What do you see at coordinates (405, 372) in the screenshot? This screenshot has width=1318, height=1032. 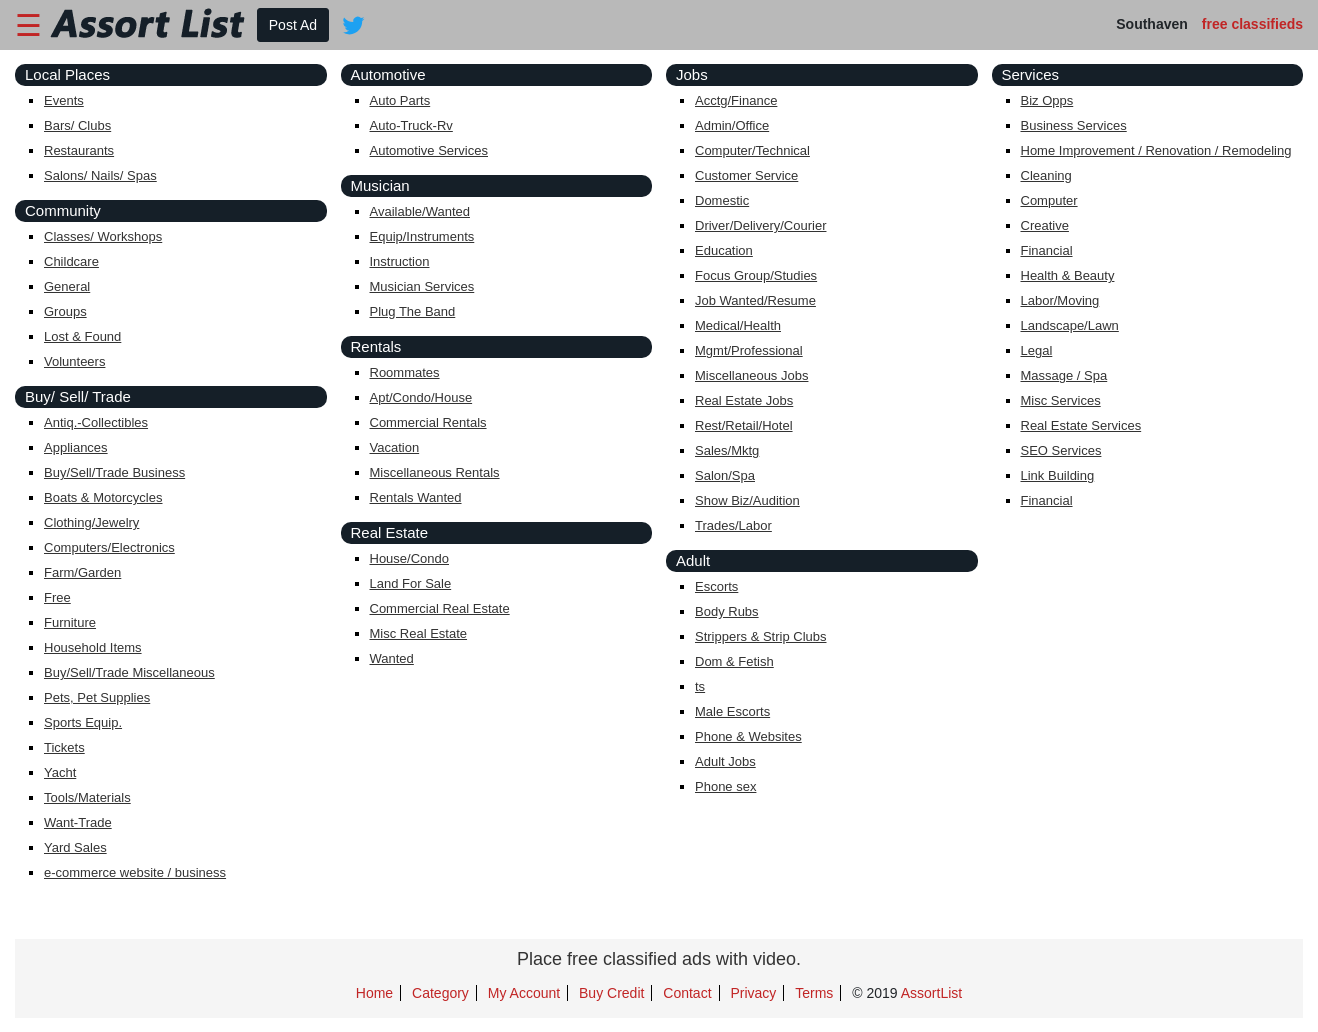 I see `Roommates` at bounding box center [405, 372].